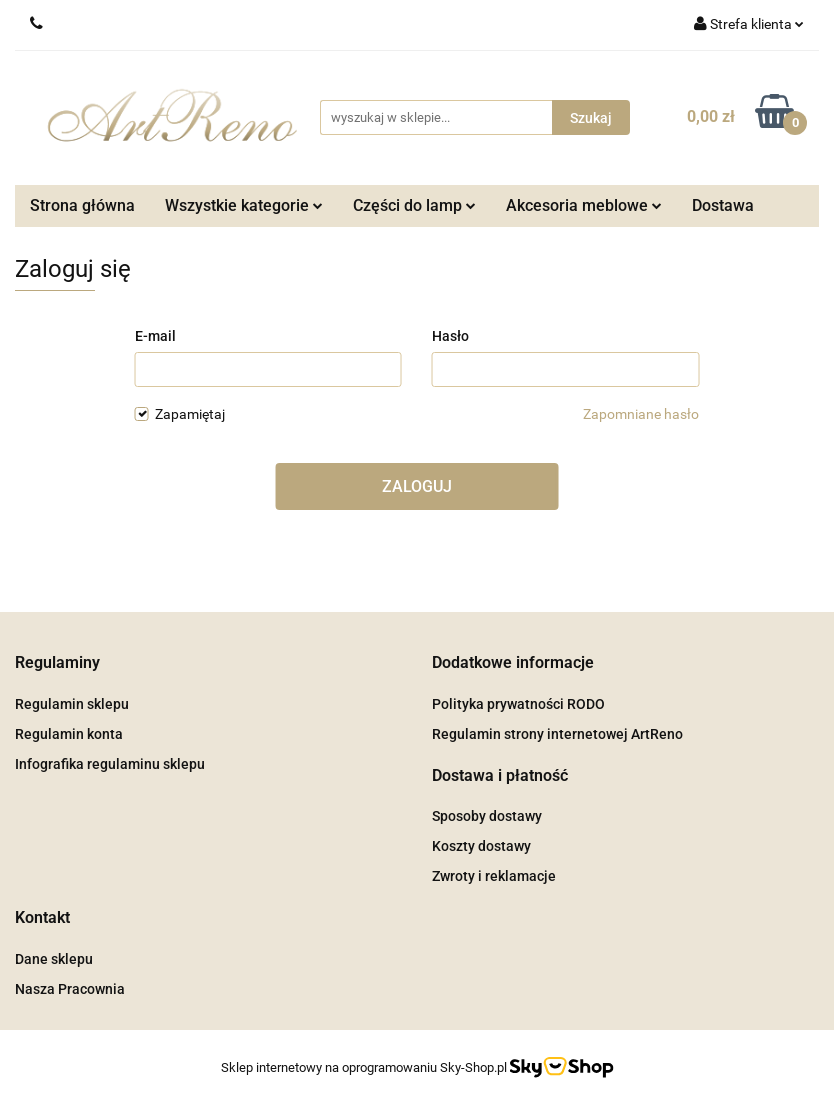 This screenshot has width=834, height=1120. What do you see at coordinates (414, 205) in the screenshot?
I see `Części do lamp` at bounding box center [414, 205].